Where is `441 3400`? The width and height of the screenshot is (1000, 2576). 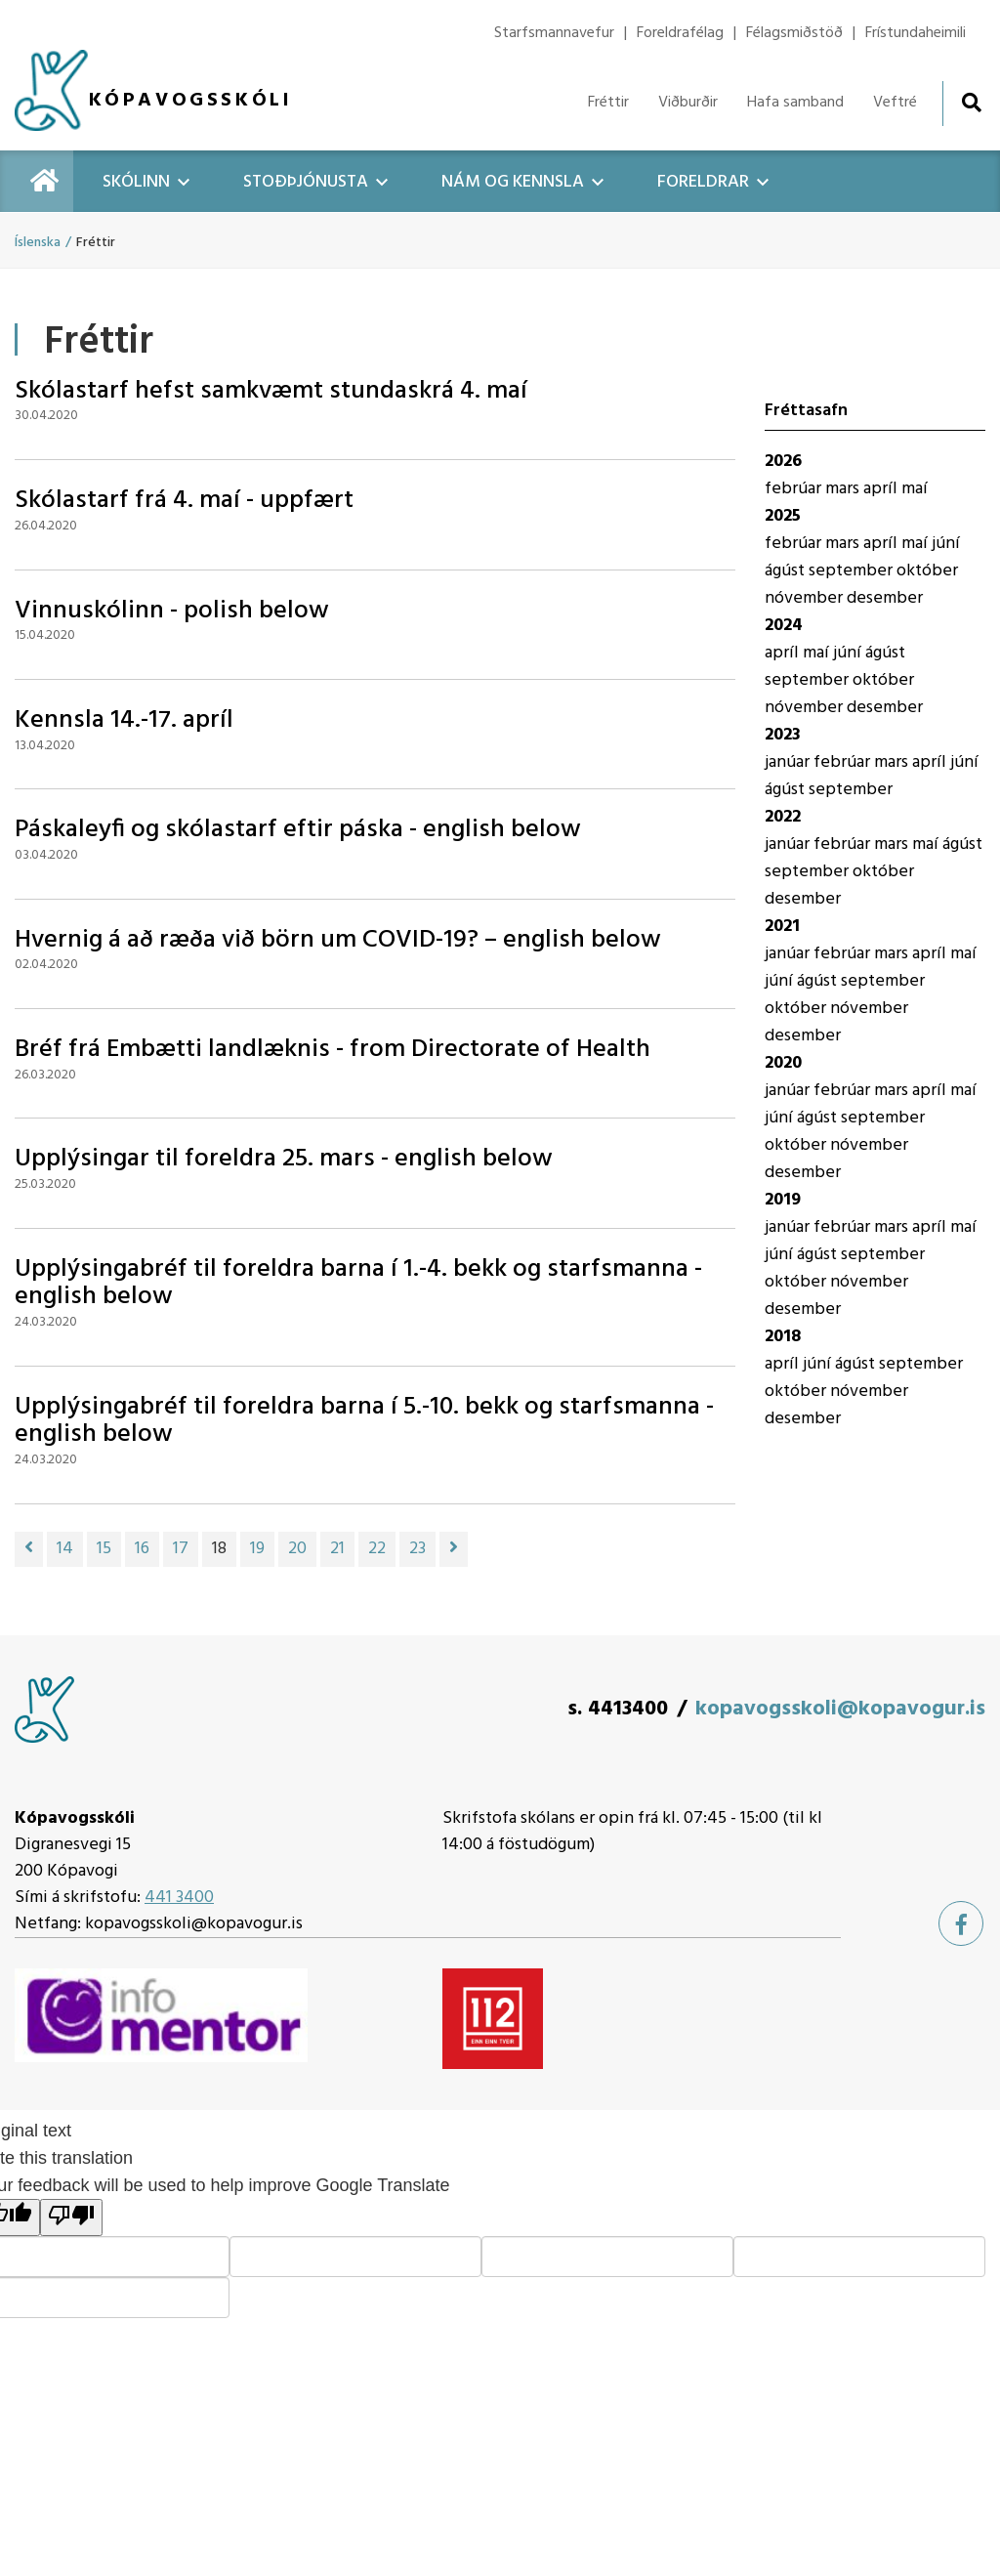 441 3400 is located at coordinates (179, 1897).